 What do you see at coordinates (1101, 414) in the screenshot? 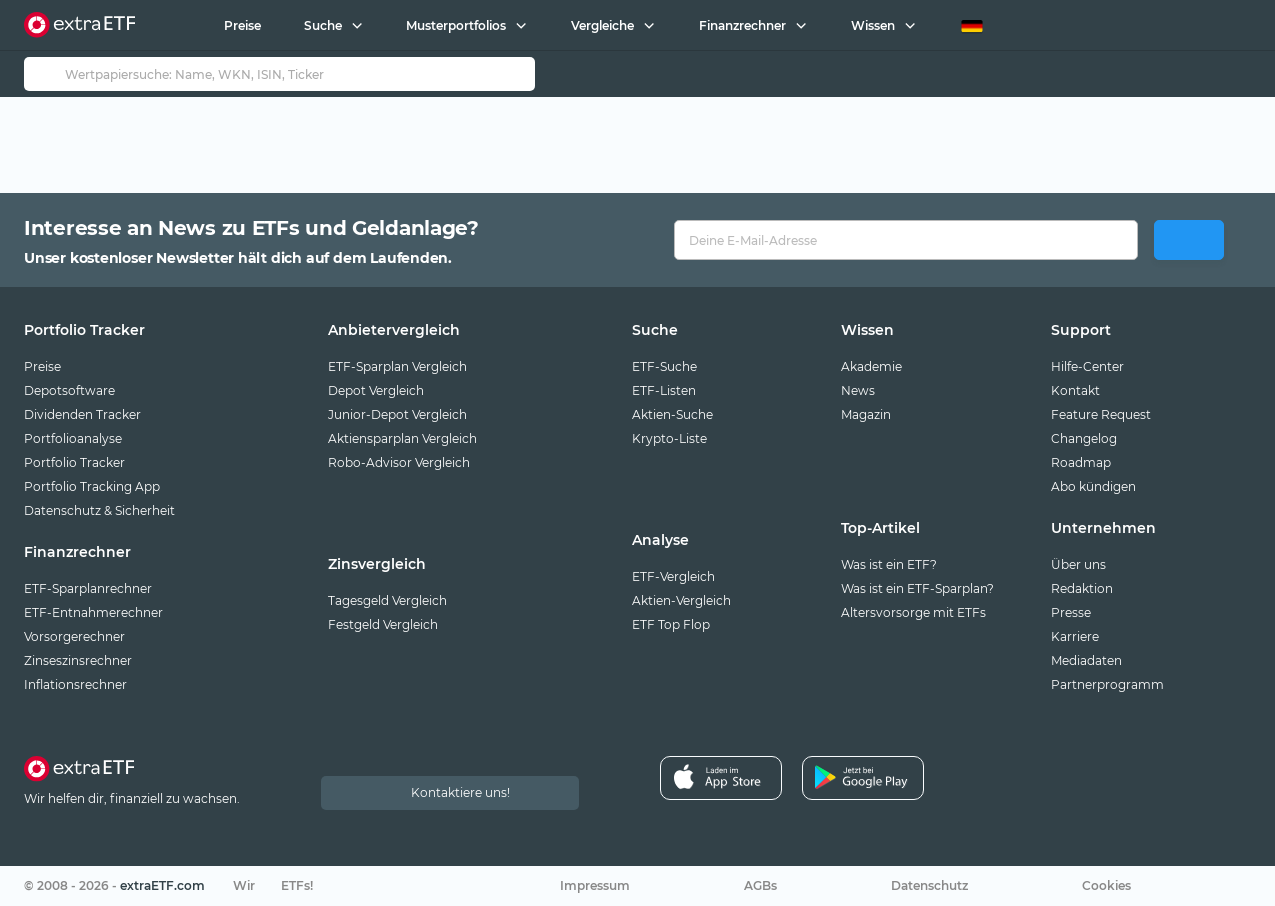
I see `Feature Request` at bounding box center [1101, 414].